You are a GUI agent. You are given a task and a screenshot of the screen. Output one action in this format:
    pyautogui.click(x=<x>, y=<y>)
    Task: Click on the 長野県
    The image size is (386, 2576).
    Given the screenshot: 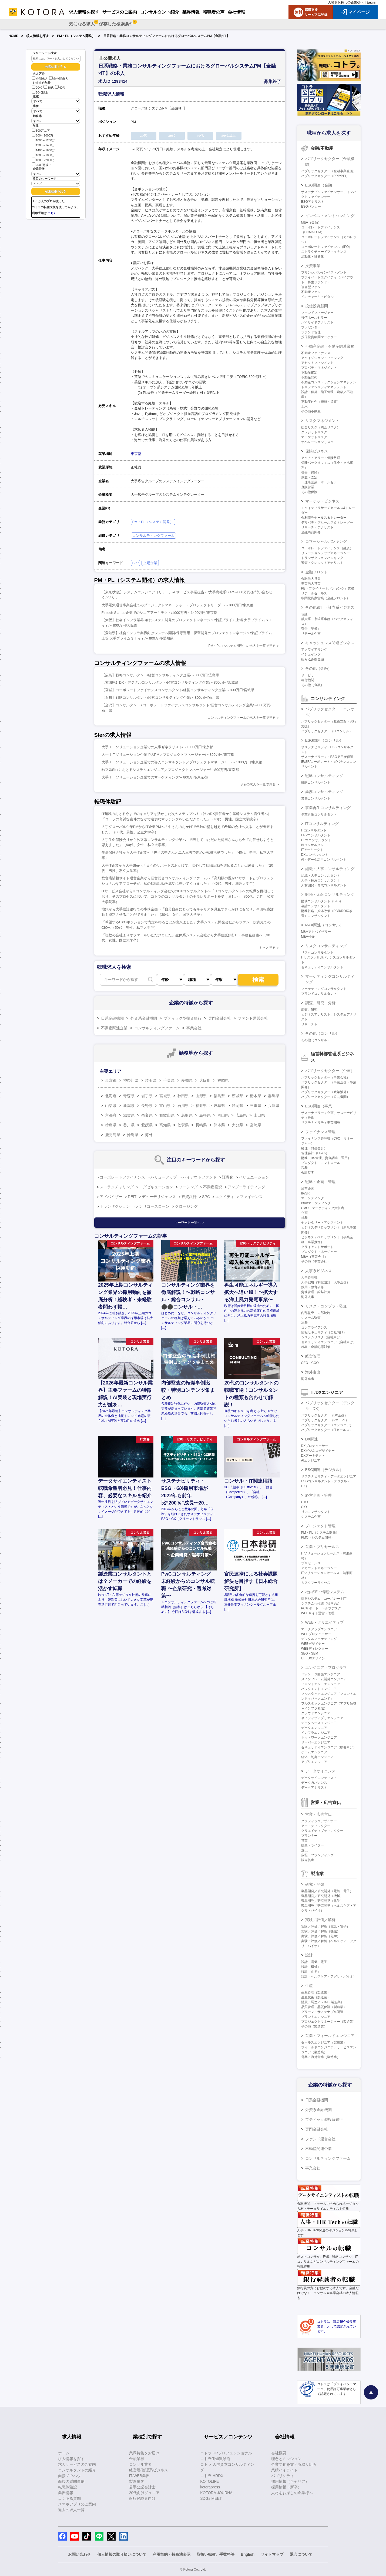 What is the action you would take?
    pyautogui.click(x=147, y=1105)
    